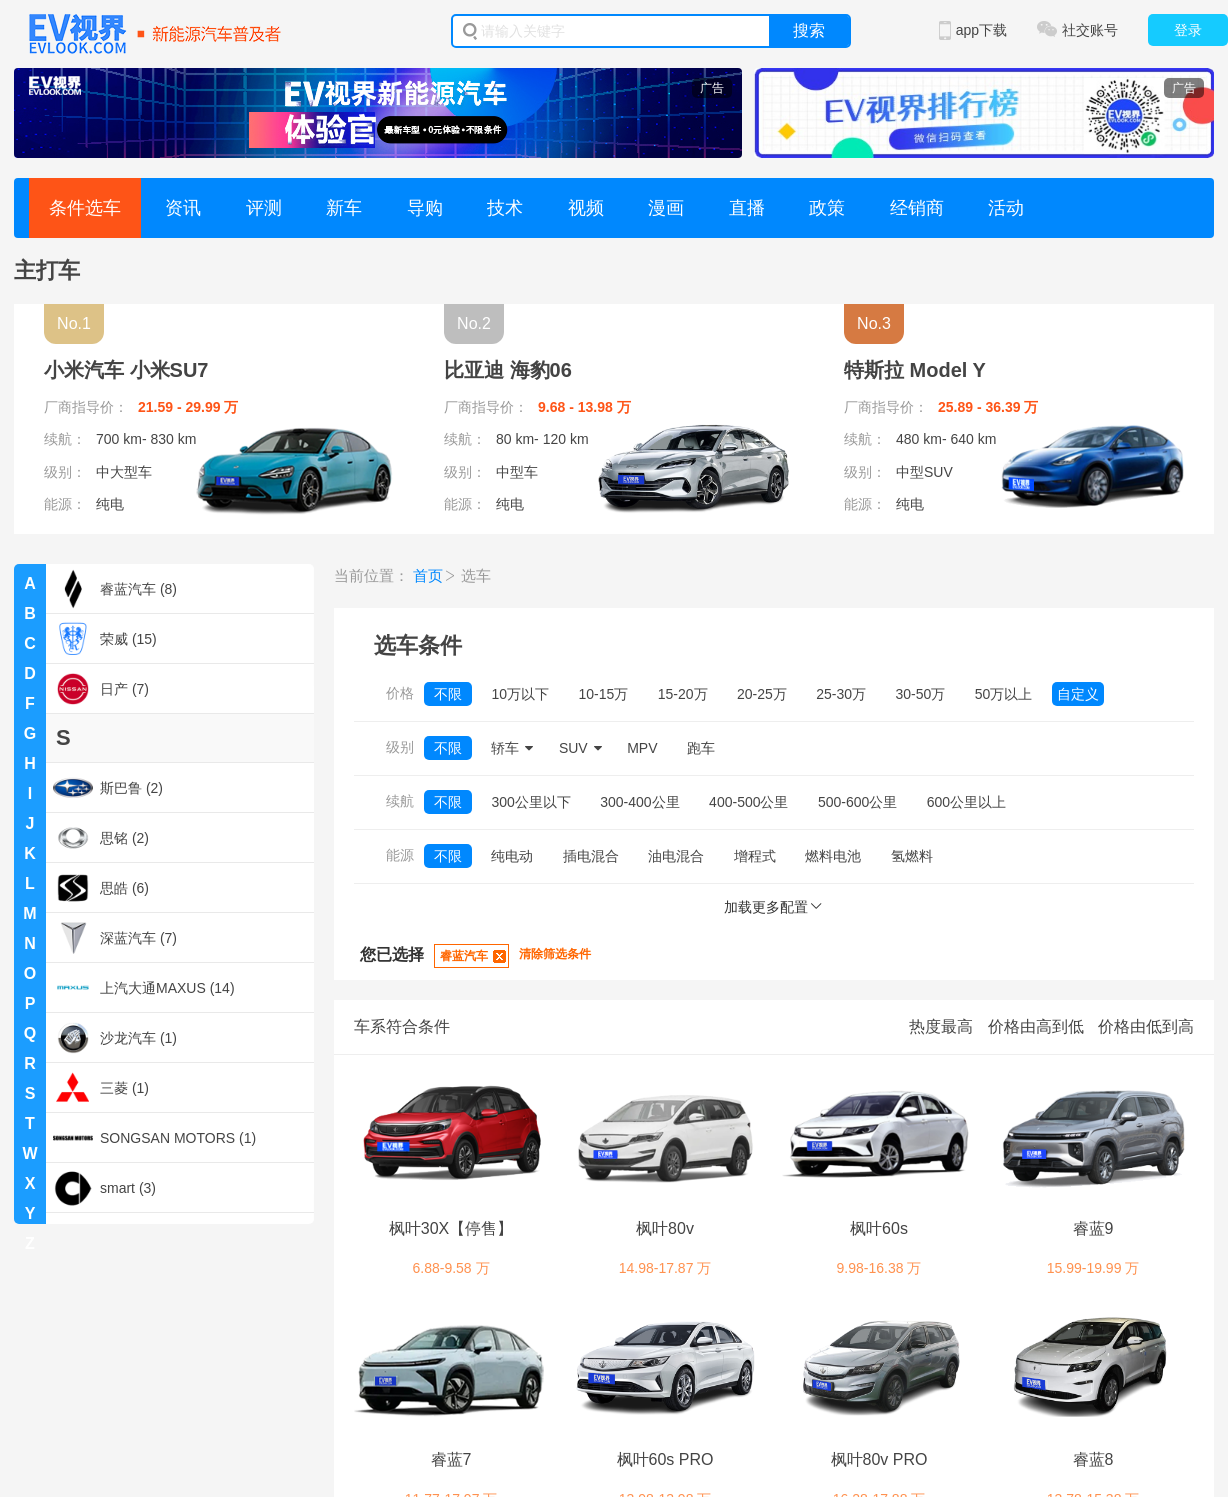  Describe the element at coordinates (966, 802) in the screenshot. I see `600公里以上` at that location.